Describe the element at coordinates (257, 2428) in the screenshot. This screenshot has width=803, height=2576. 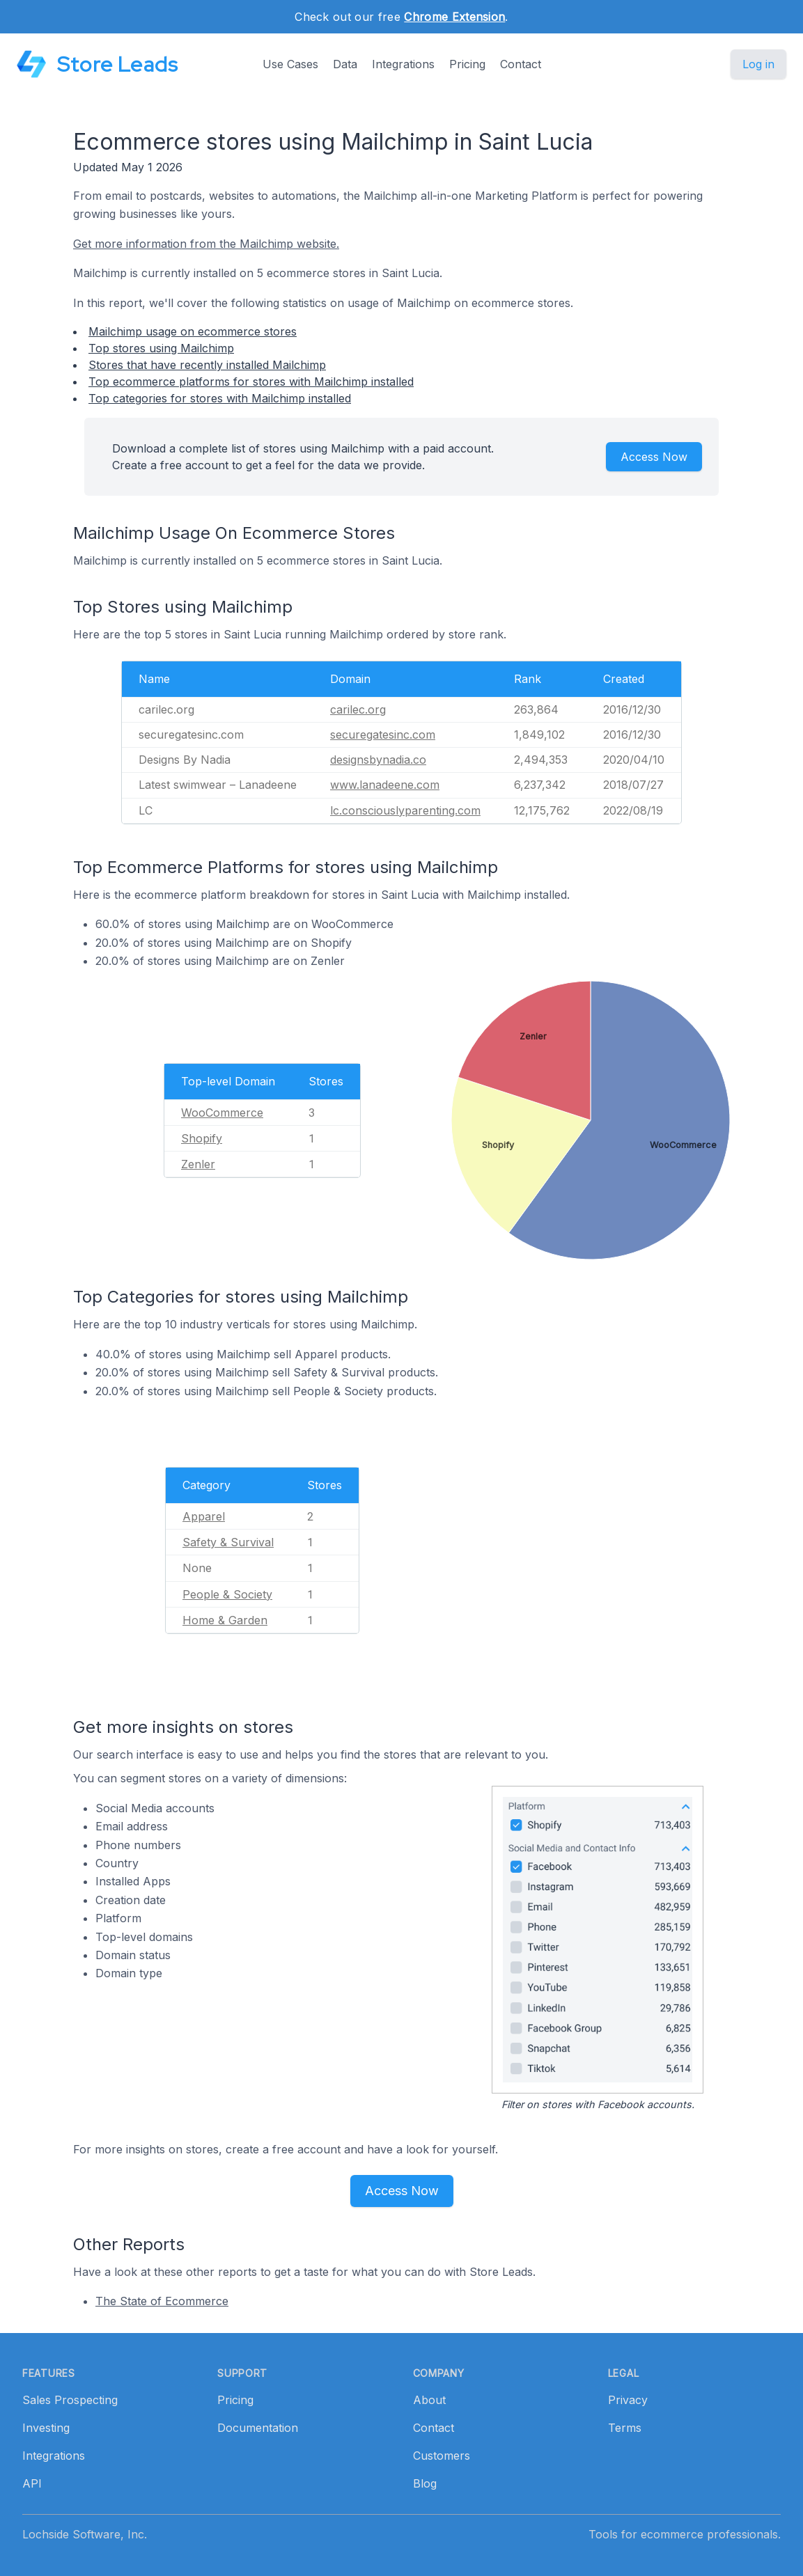
I see `Documentation` at that location.